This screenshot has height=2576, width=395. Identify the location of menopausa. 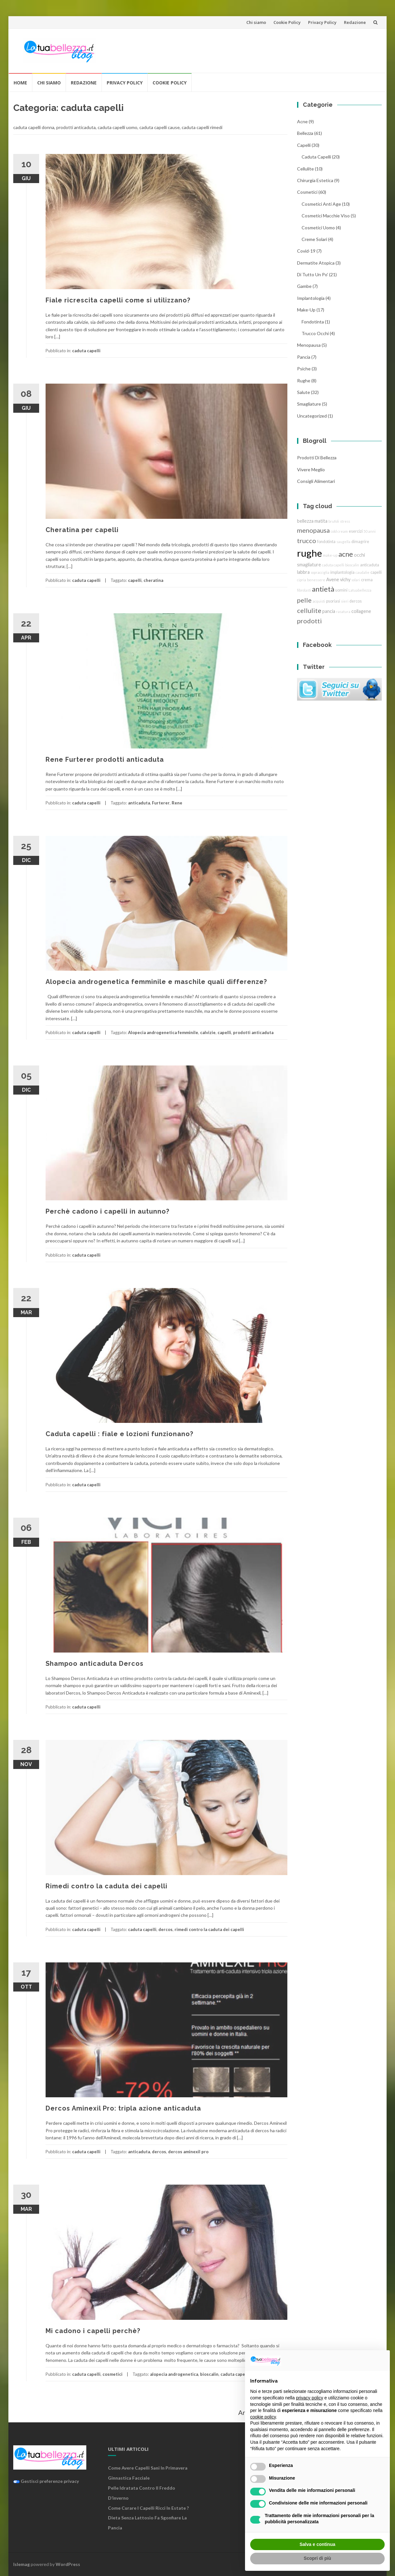
(309, 345).